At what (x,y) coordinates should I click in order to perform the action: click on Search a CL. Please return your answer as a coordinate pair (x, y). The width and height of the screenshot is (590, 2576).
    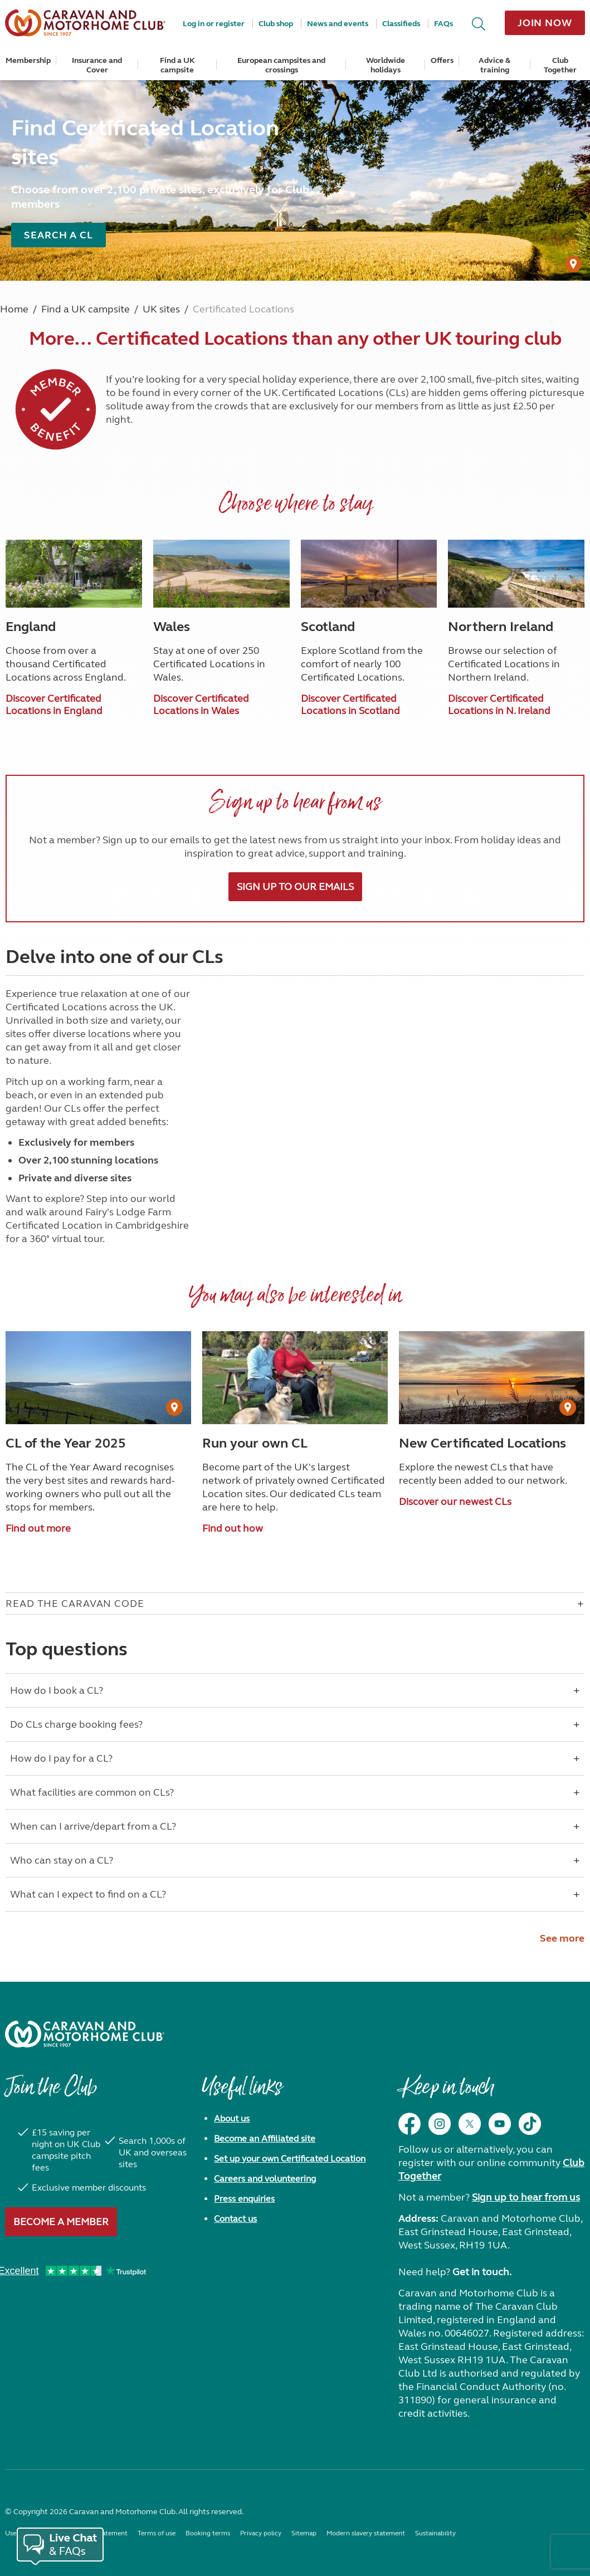
    Looking at the image, I should click on (58, 235).